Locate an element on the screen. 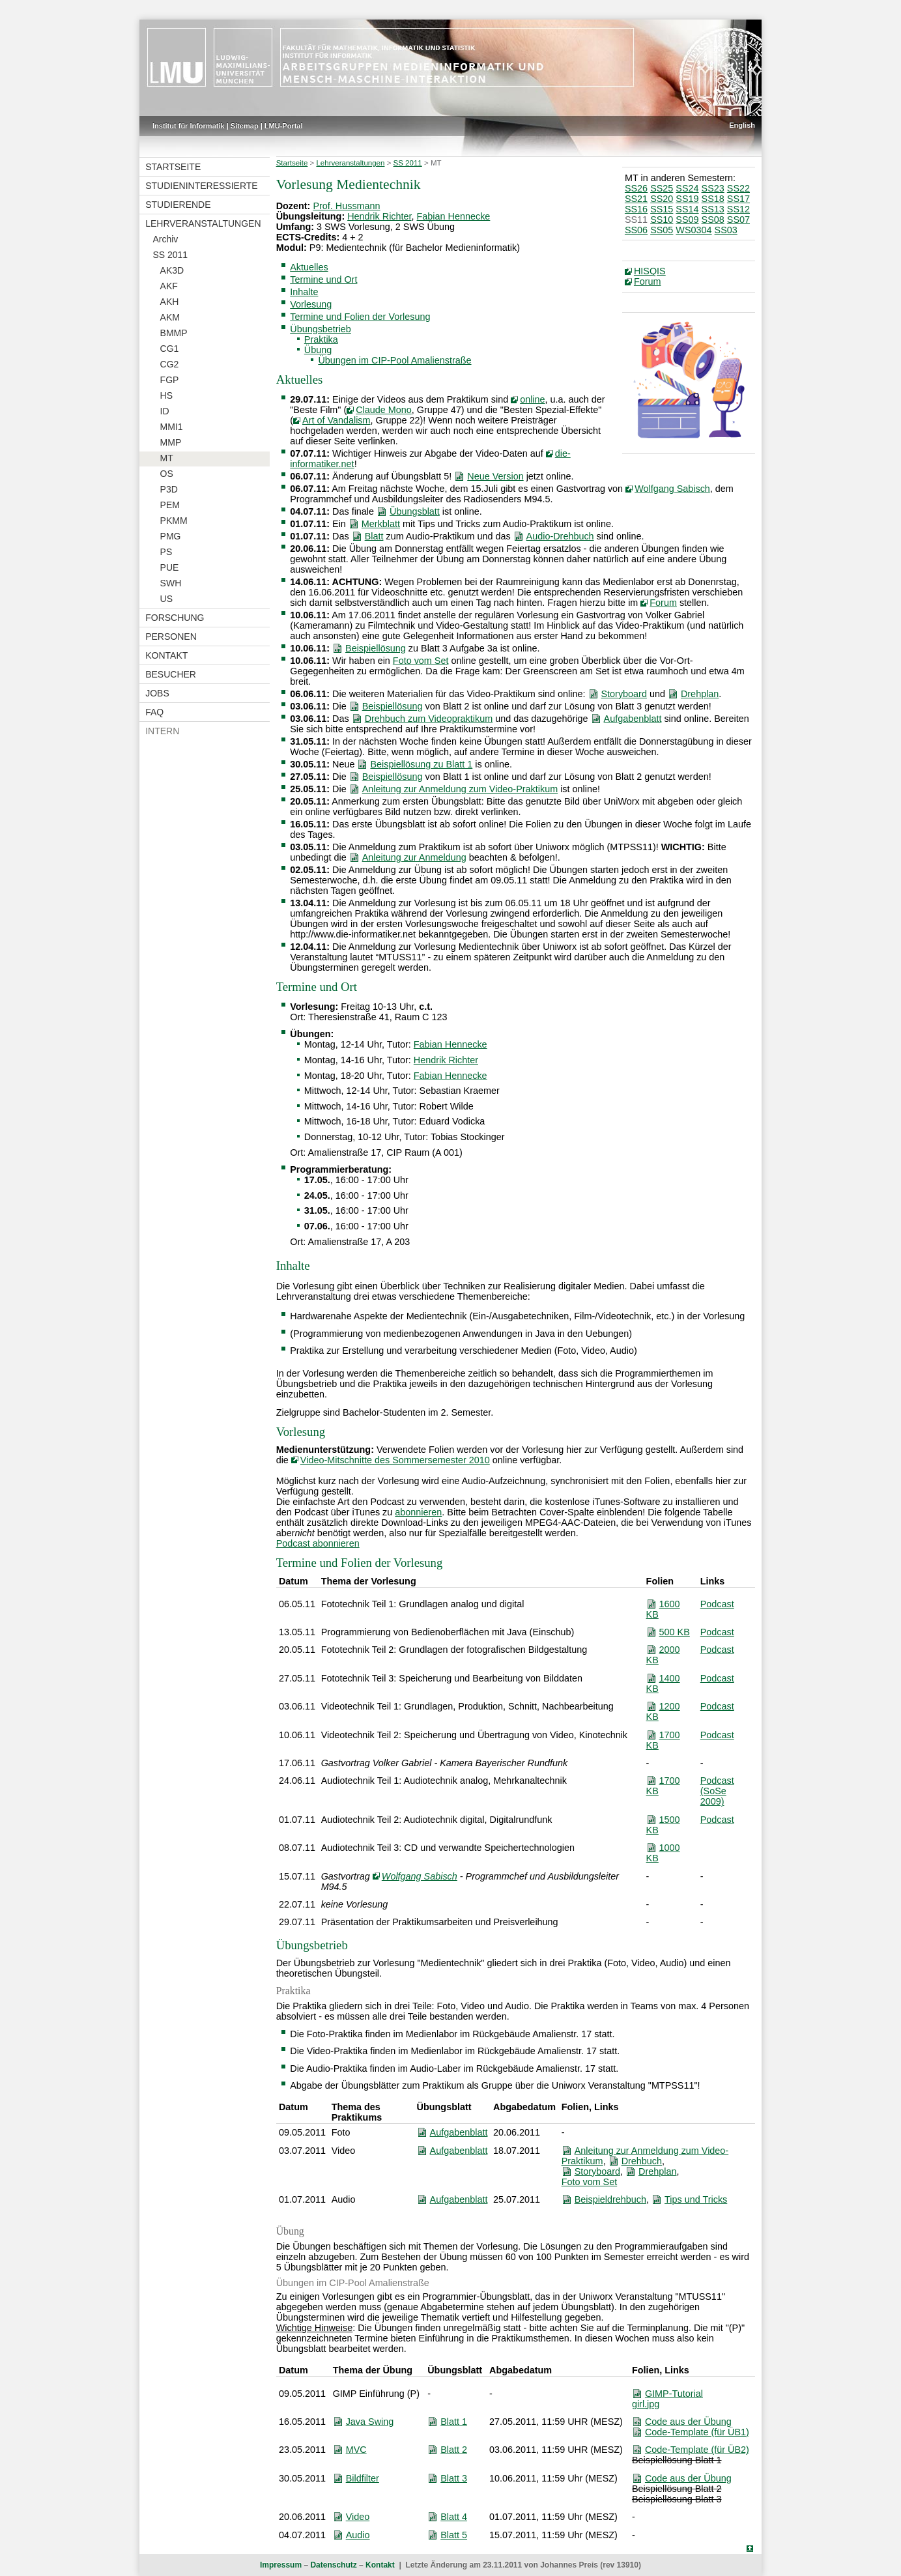 This screenshot has width=901, height=2576. Blatt 5 is located at coordinates (453, 2535).